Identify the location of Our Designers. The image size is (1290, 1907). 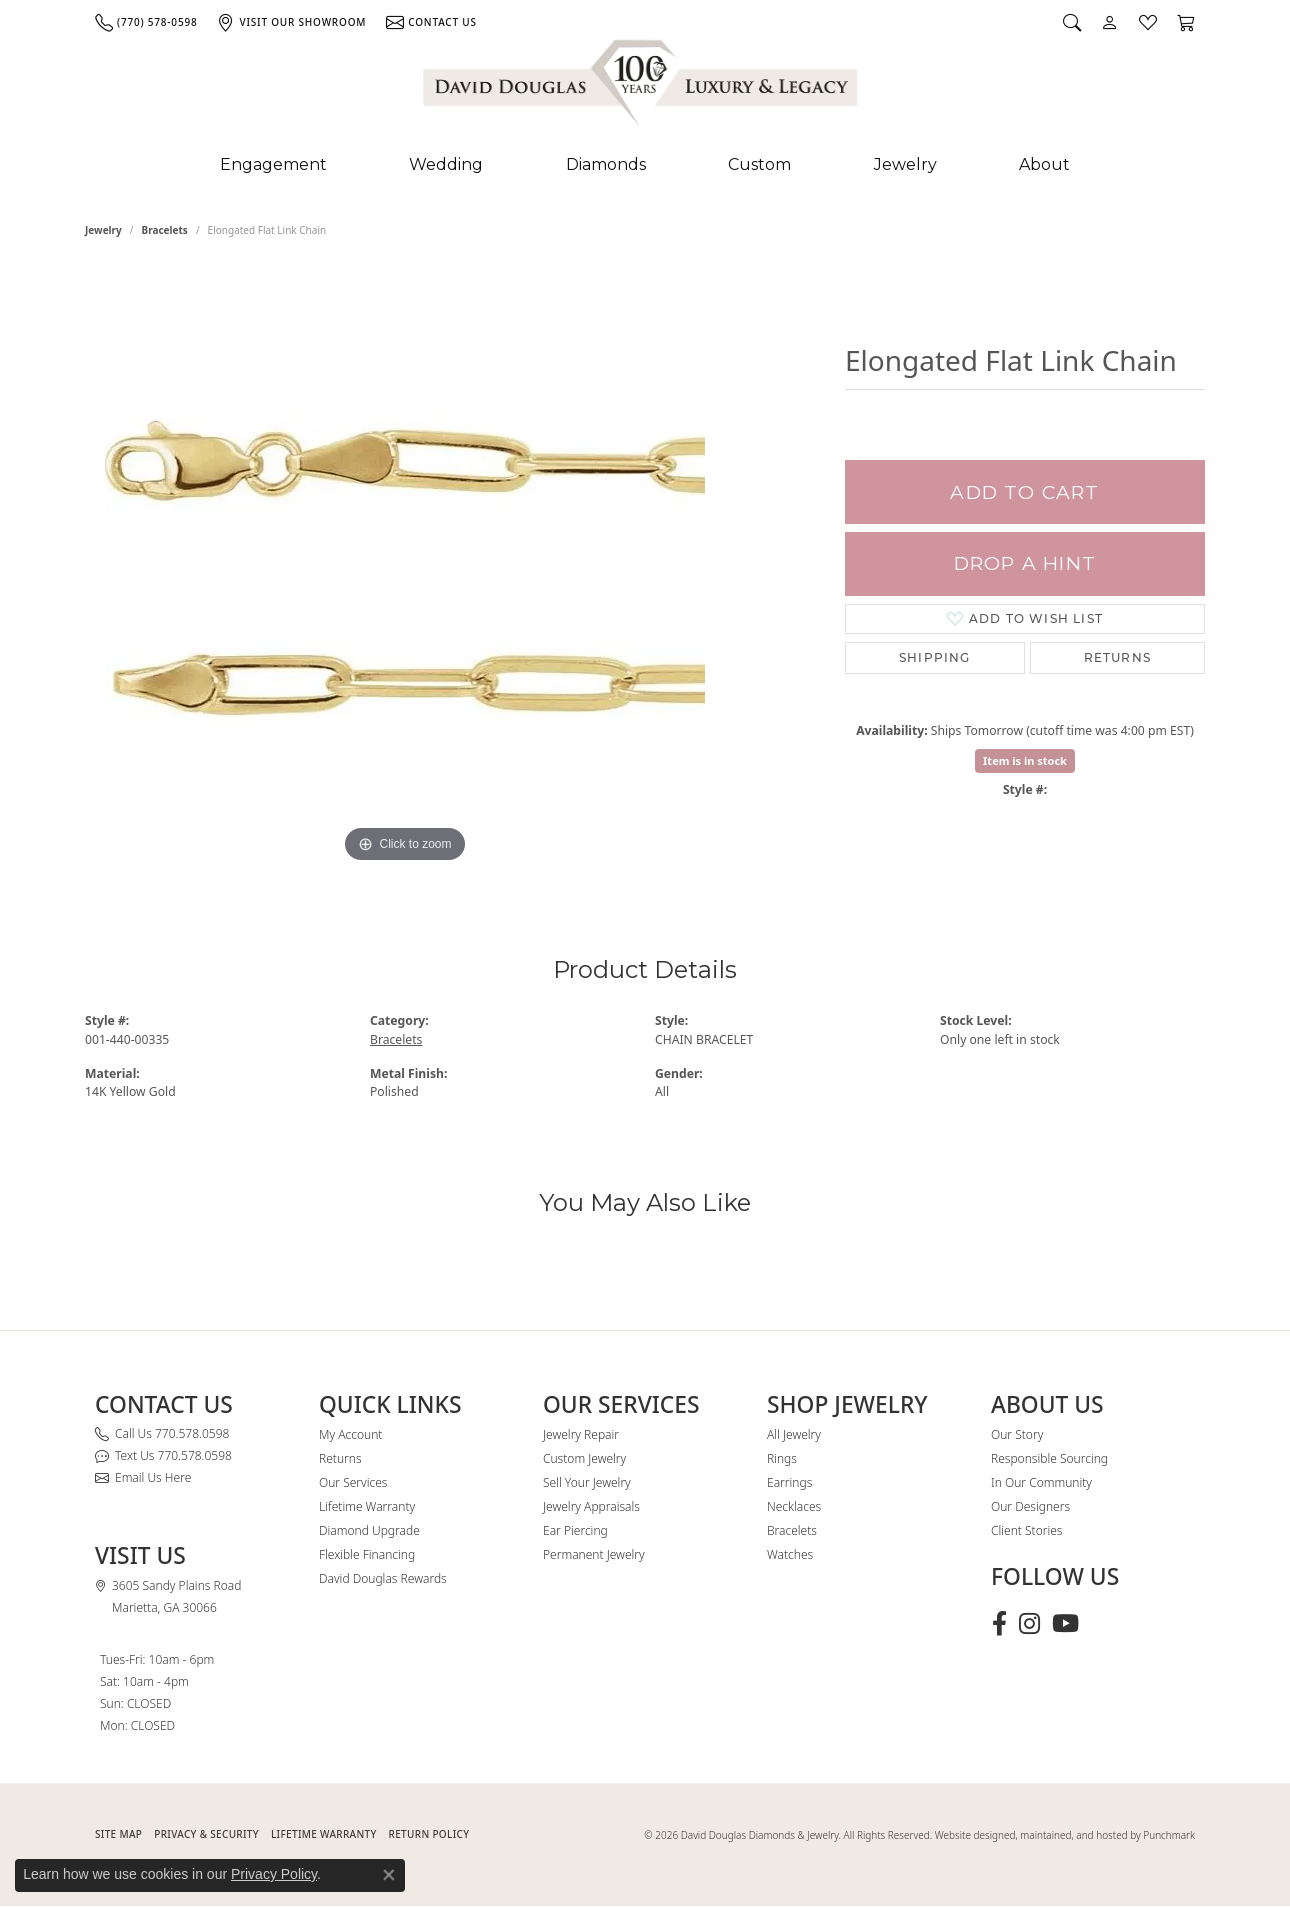
(1030, 1506).